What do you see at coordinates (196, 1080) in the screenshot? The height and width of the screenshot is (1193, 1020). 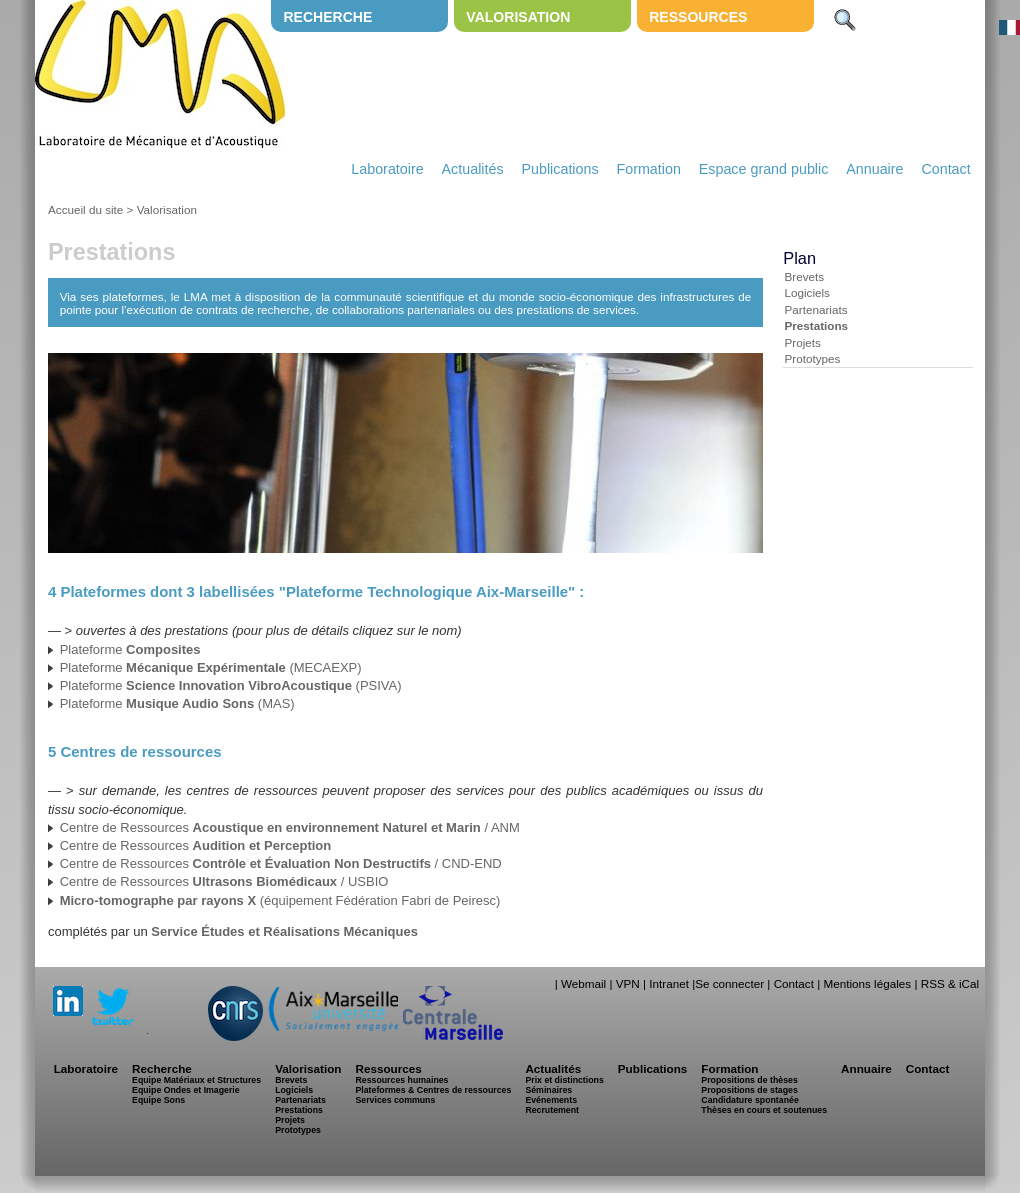 I see `Equipe Matériaux et Structures` at bounding box center [196, 1080].